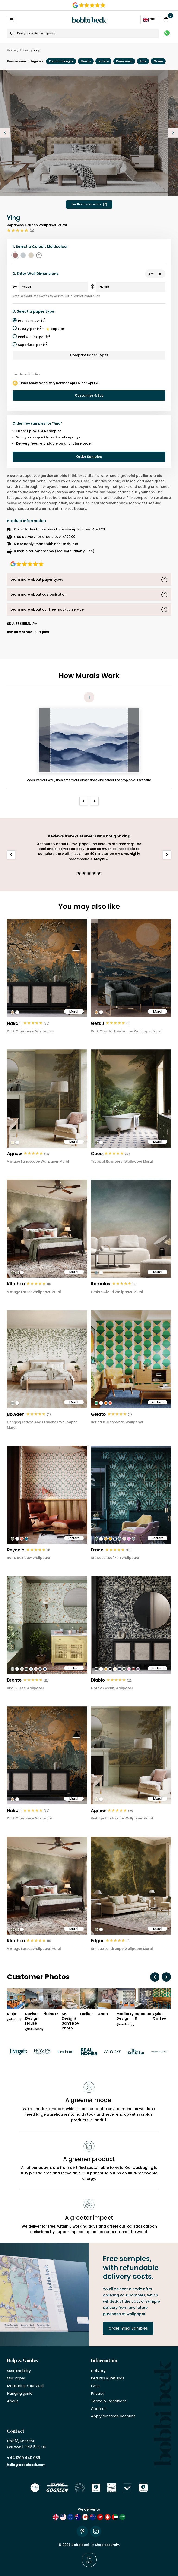 This screenshot has width=178, height=2576. I want to click on Privacy, so click(97, 2393).